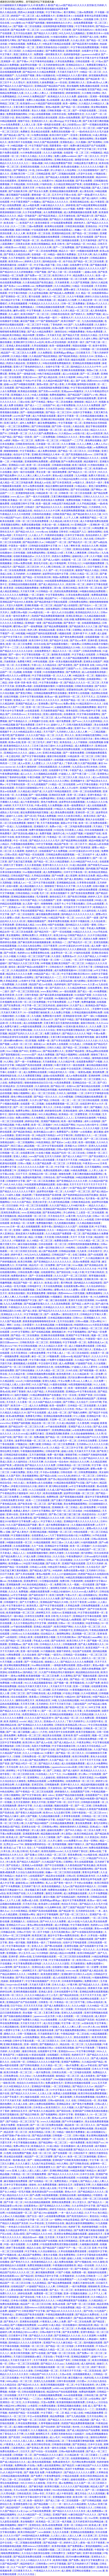 The width and height of the screenshot is (109, 2576). Describe the element at coordinates (38, 2493) in the screenshot. I see `日韩av专区` at that location.